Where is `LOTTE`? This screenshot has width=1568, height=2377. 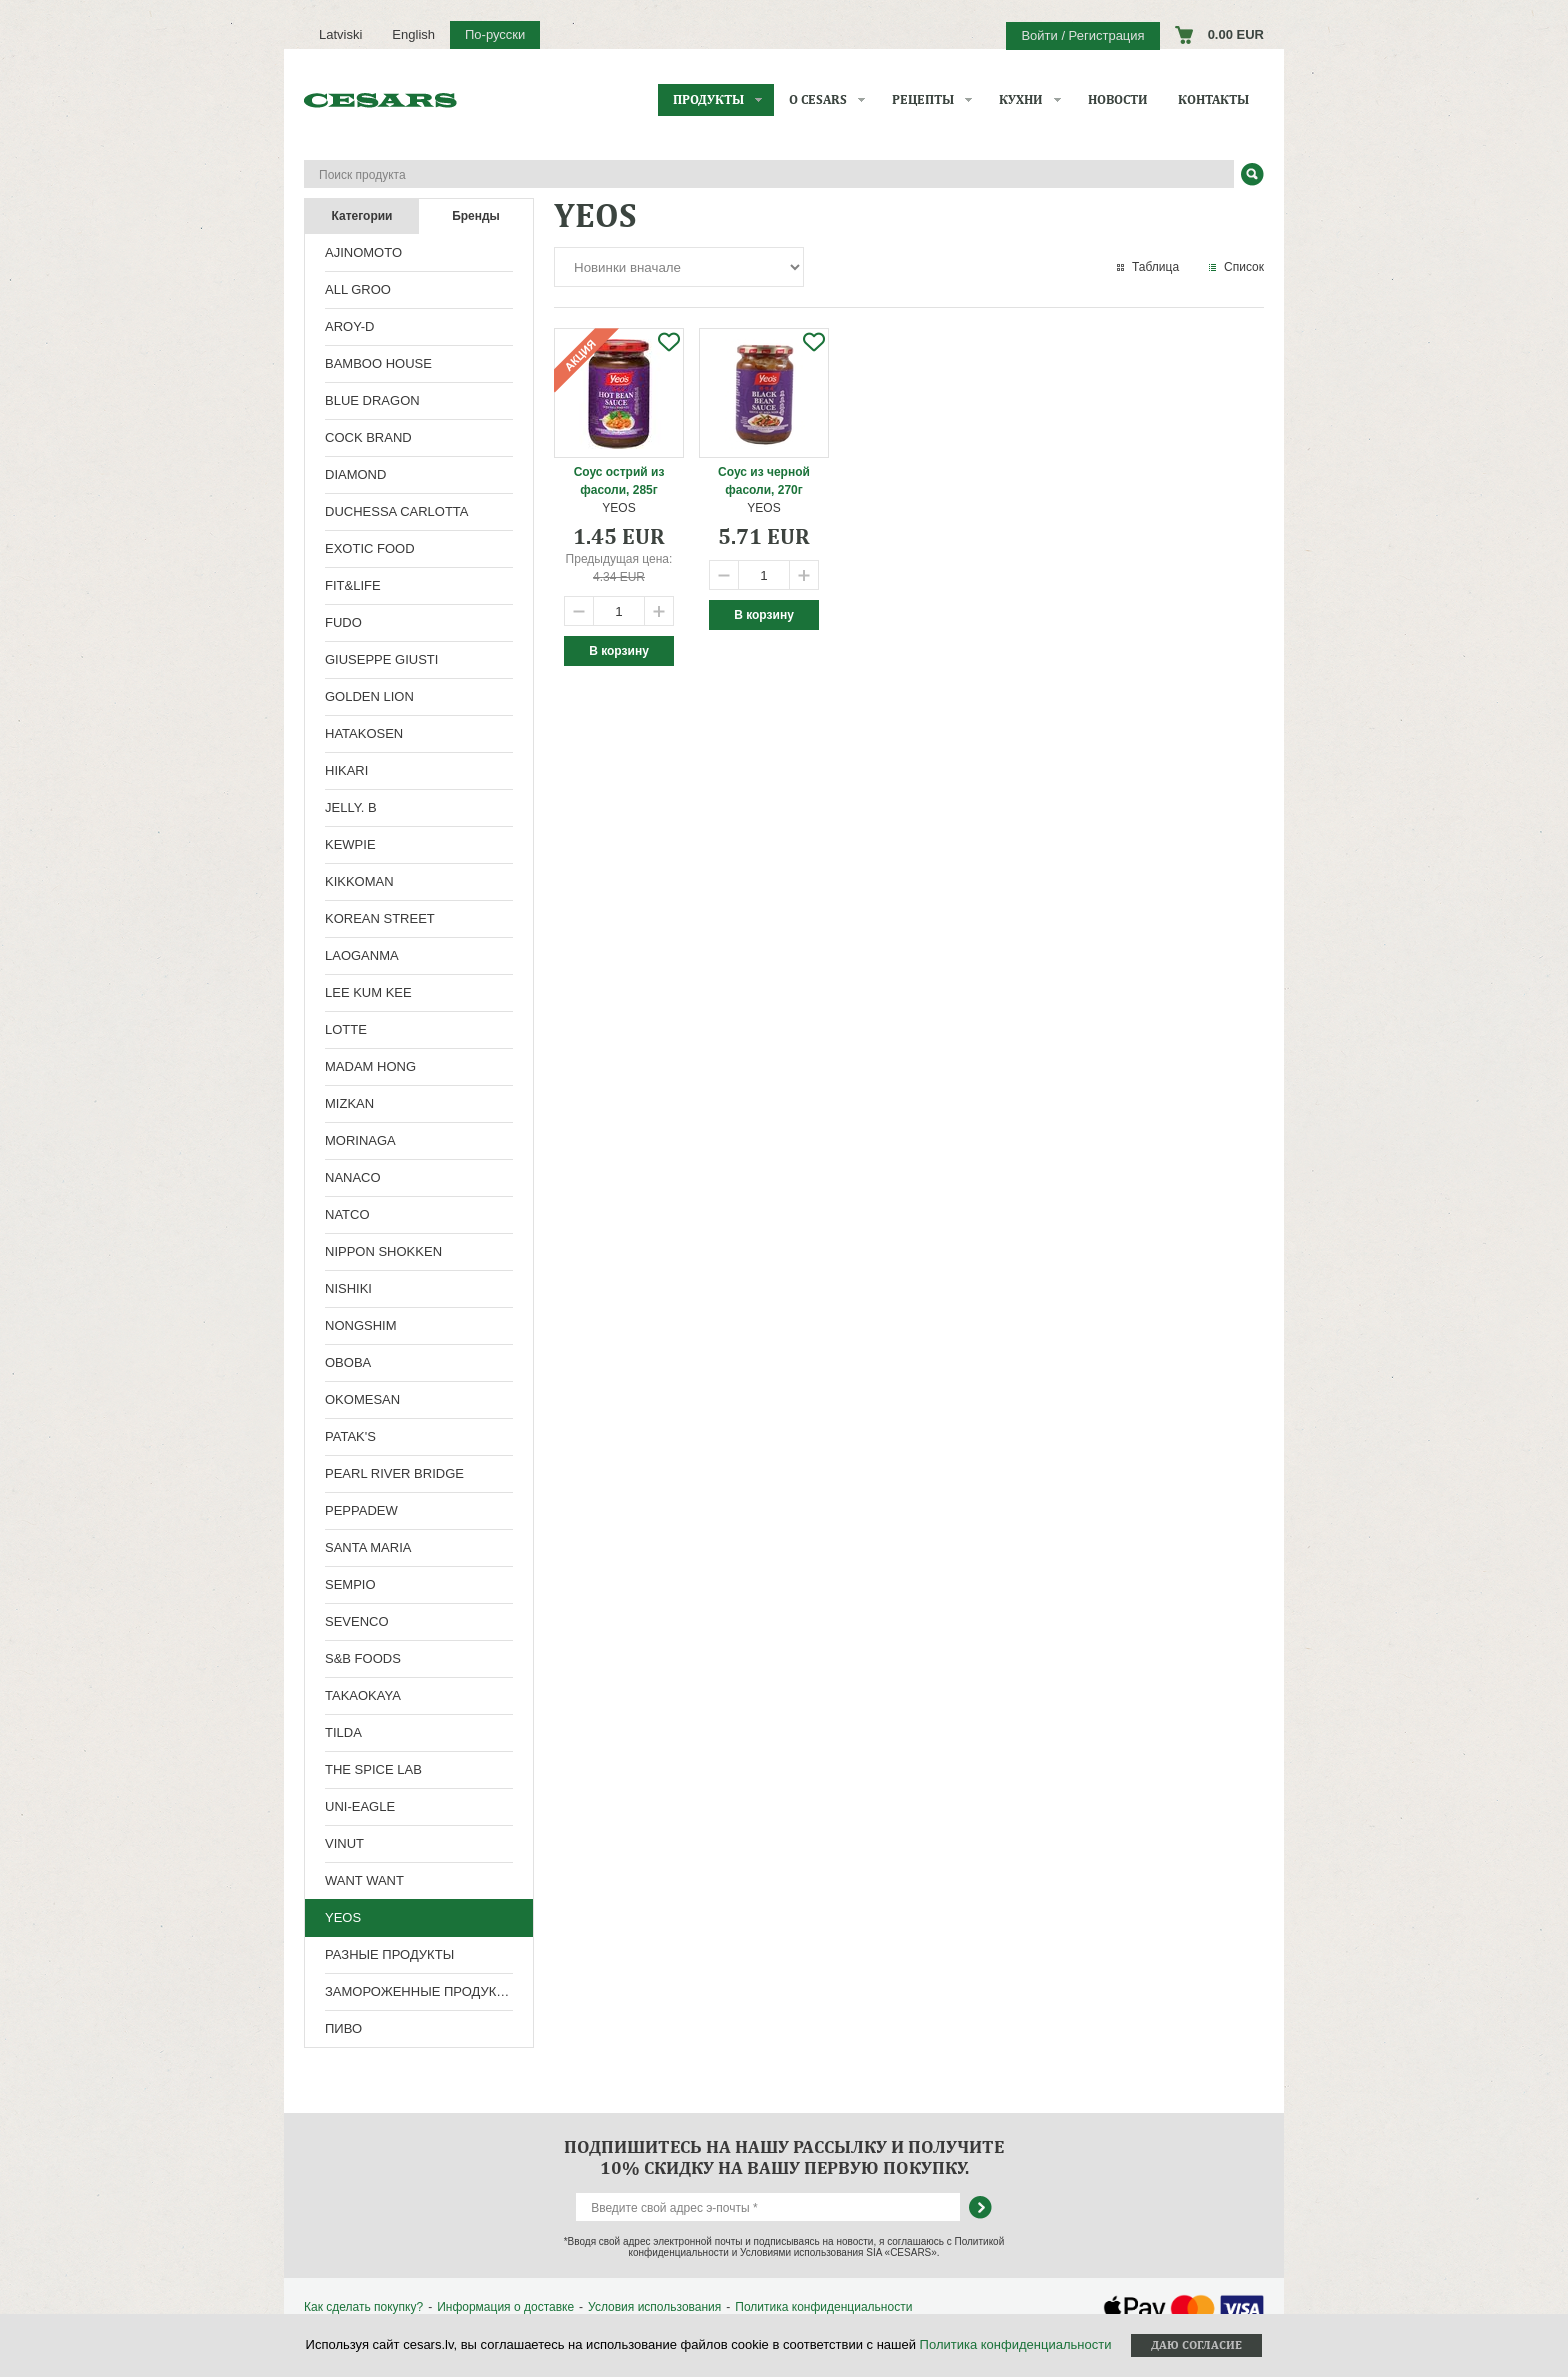 LOTTE is located at coordinates (346, 1029).